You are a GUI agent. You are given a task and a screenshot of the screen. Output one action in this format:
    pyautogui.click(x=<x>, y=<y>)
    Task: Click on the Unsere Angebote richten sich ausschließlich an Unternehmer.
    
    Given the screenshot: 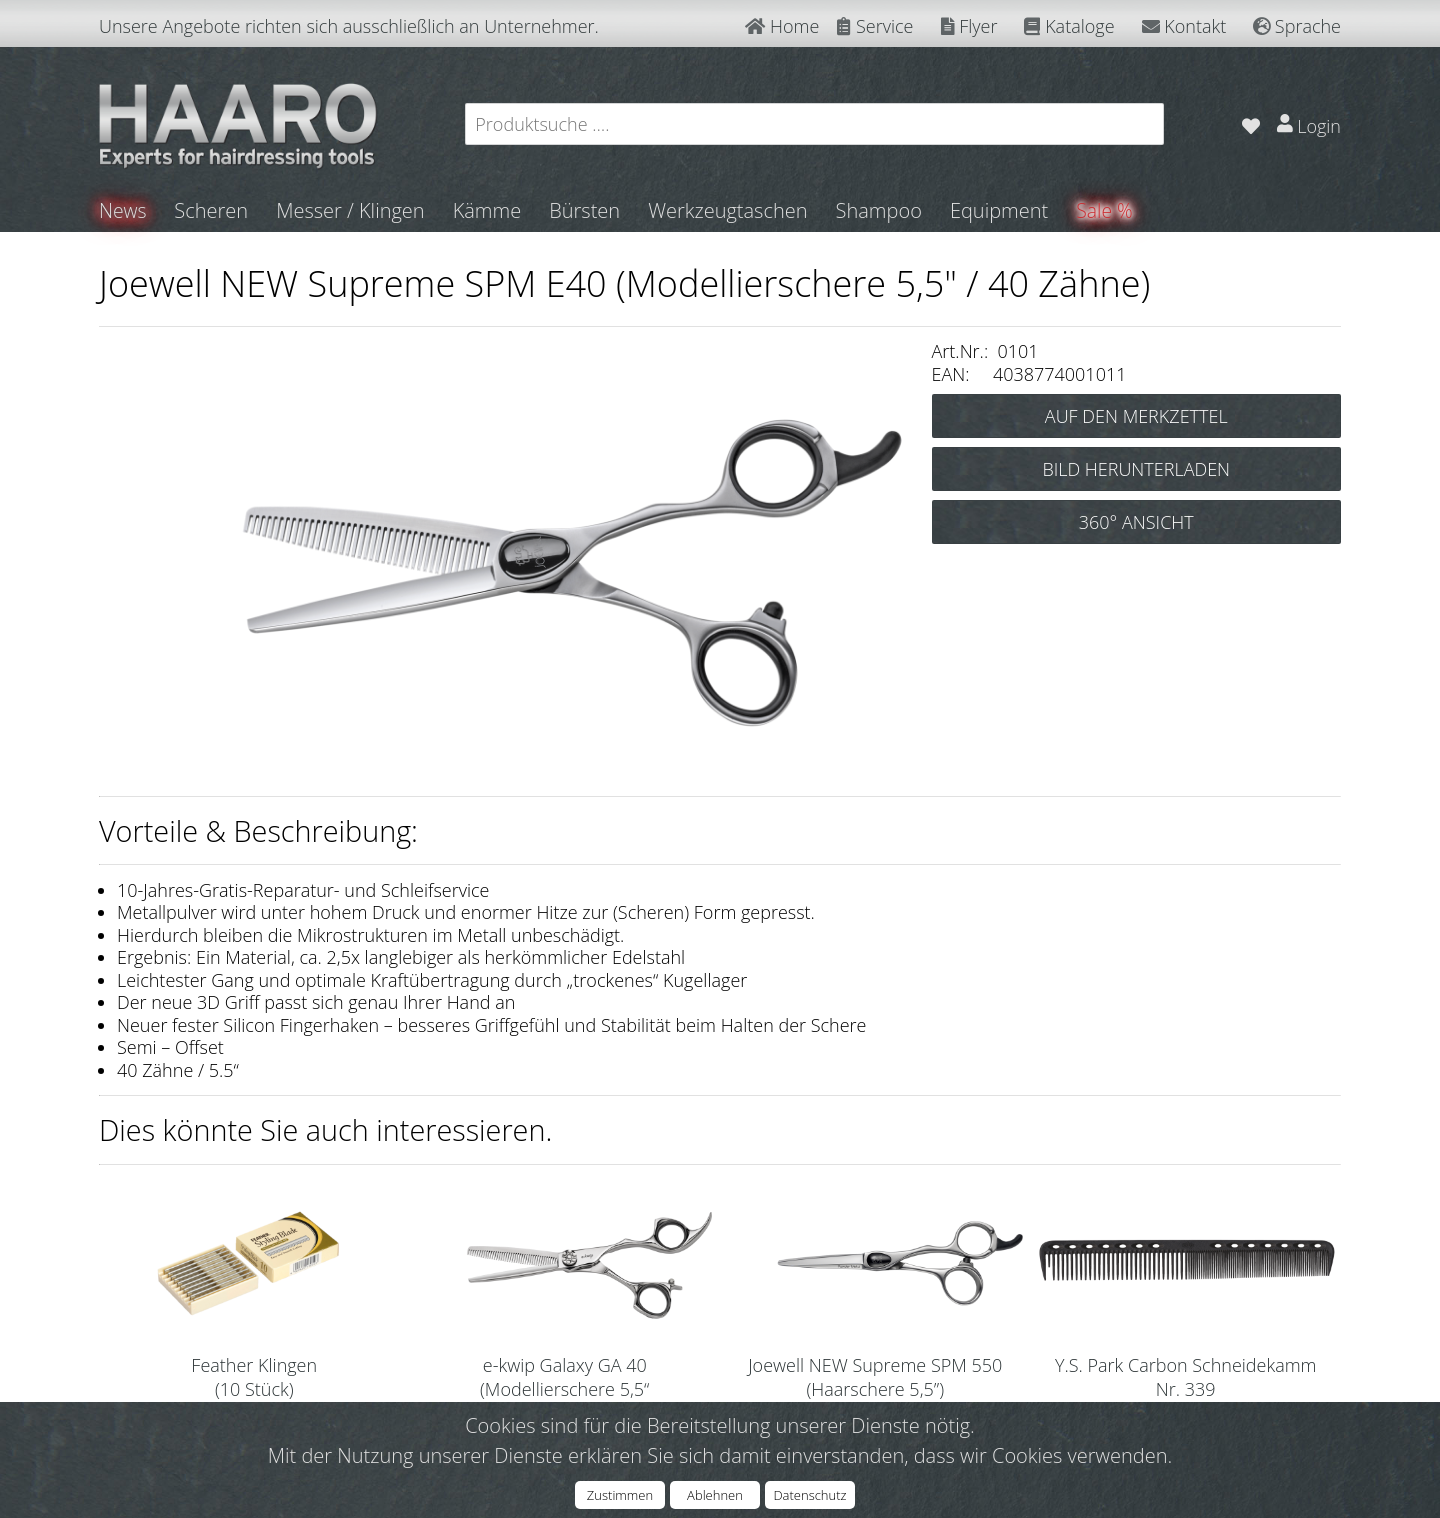 What is the action you would take?
    pyautogui.click(x=349, y=26)
    